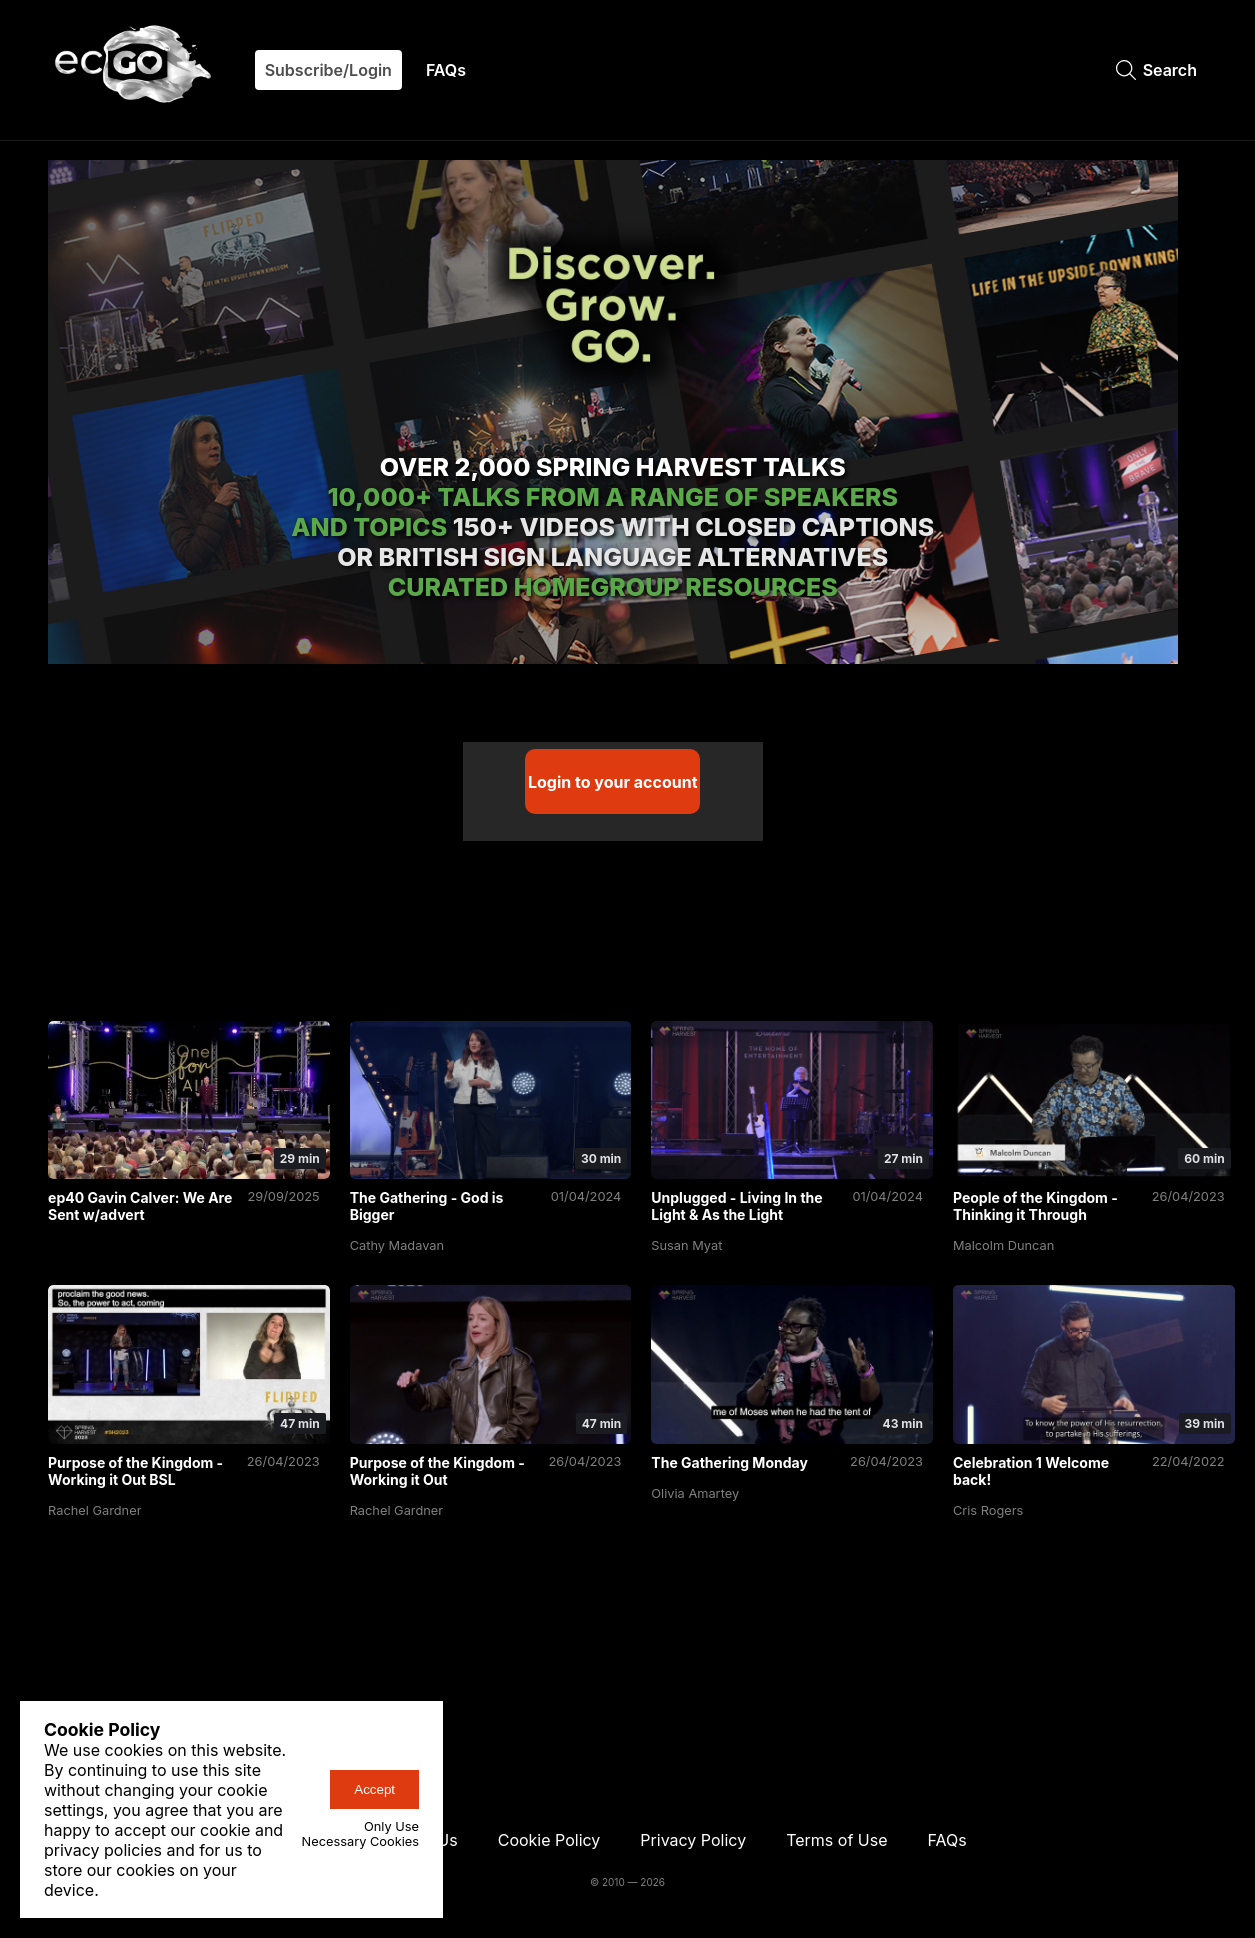 Image resolution: width=1255 pixels, height=1938 pixels. What do you see at coordinates (446, 70) in the screenshot?
I see `FAQs` at bounding box center [446, 70].